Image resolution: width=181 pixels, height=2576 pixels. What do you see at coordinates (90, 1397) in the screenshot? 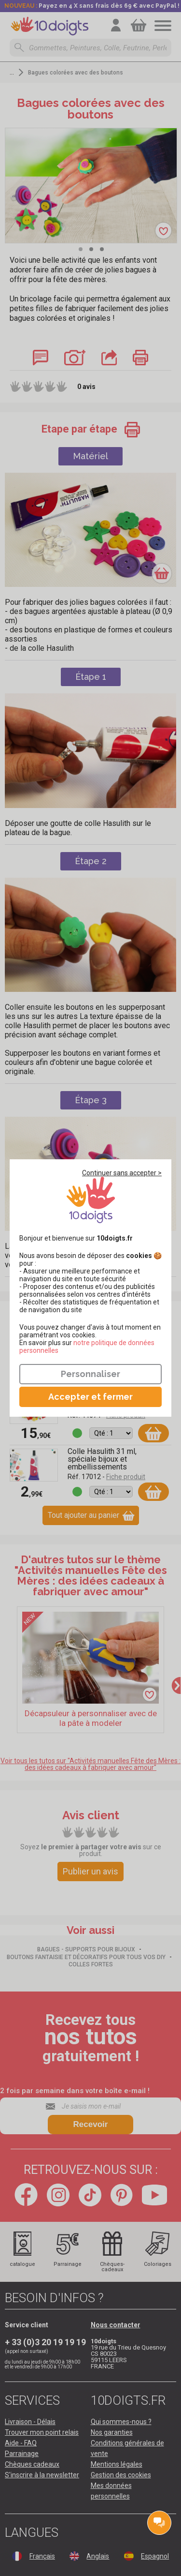
I see `Accepter et fermer` at bounding box center [90, 1397].